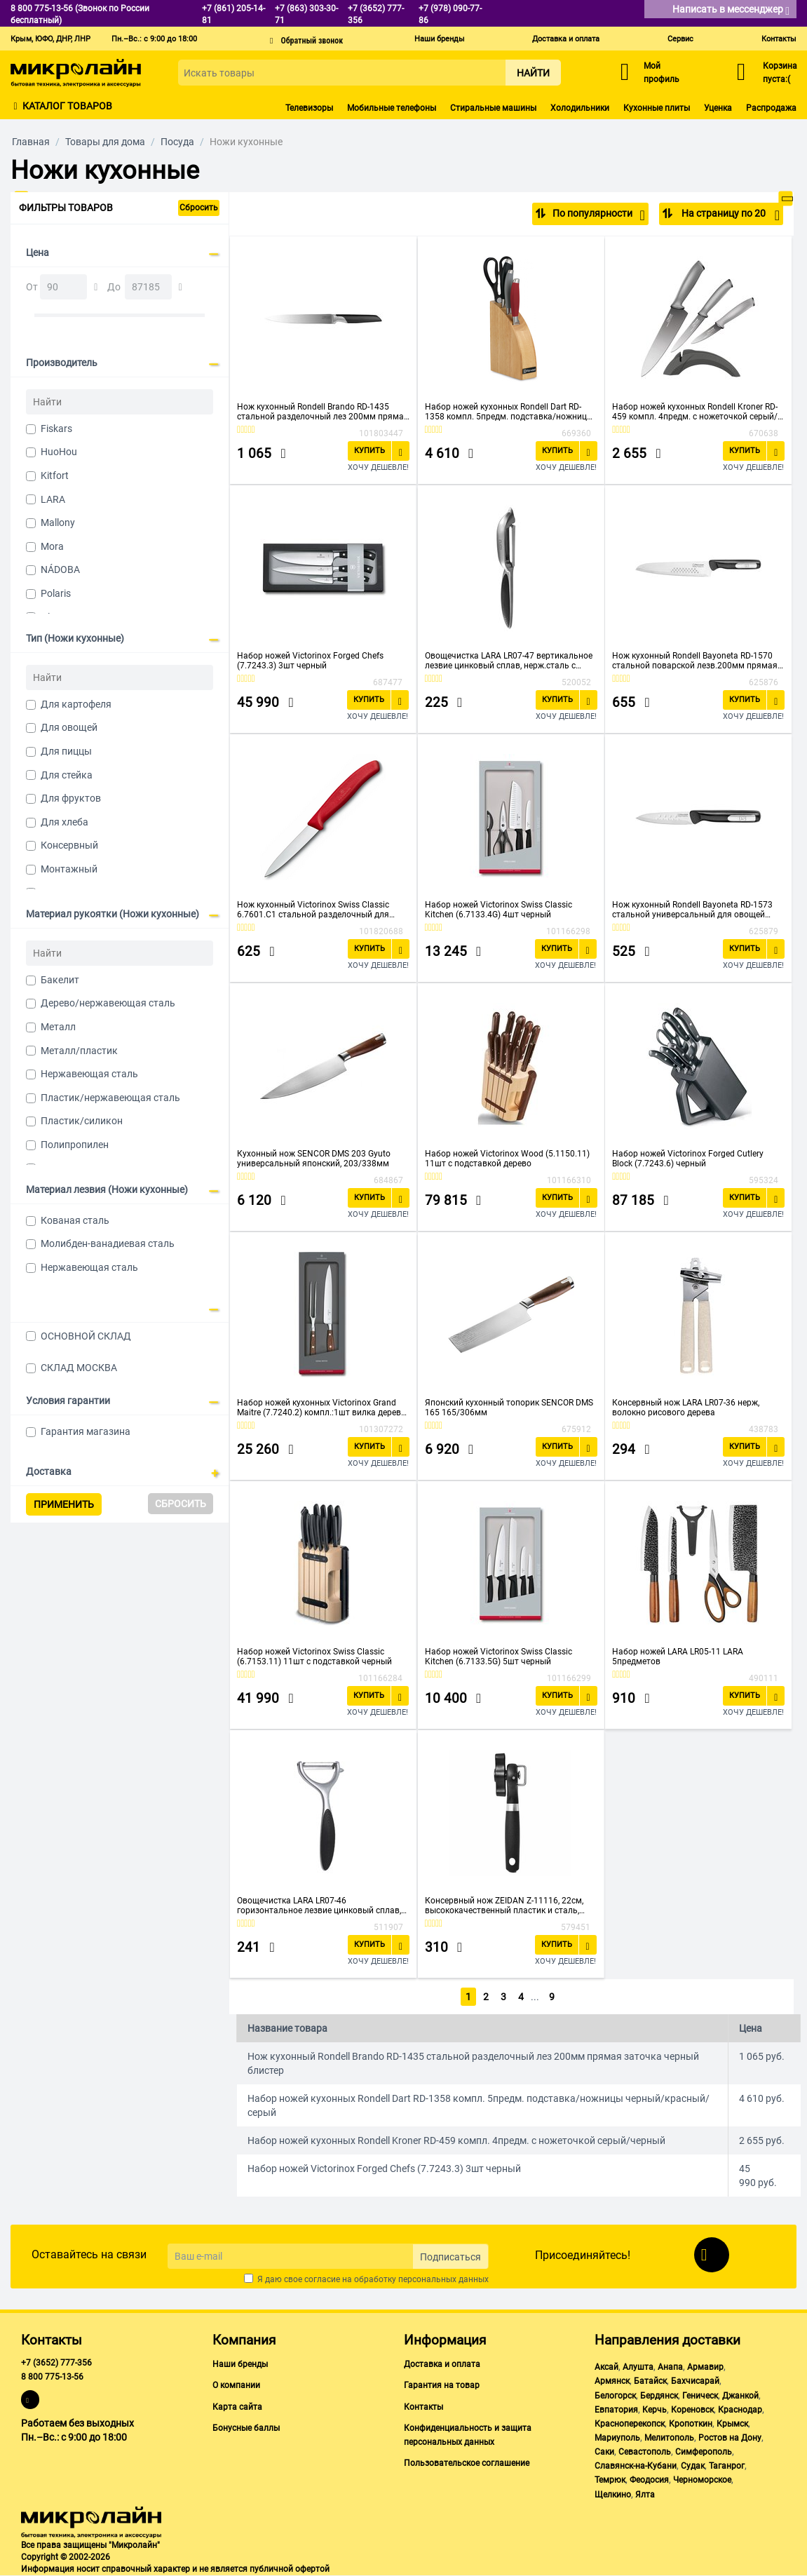 The height and width of the screenshot is (2576, 807). I want to click on Алушта, so click(638, 2367).